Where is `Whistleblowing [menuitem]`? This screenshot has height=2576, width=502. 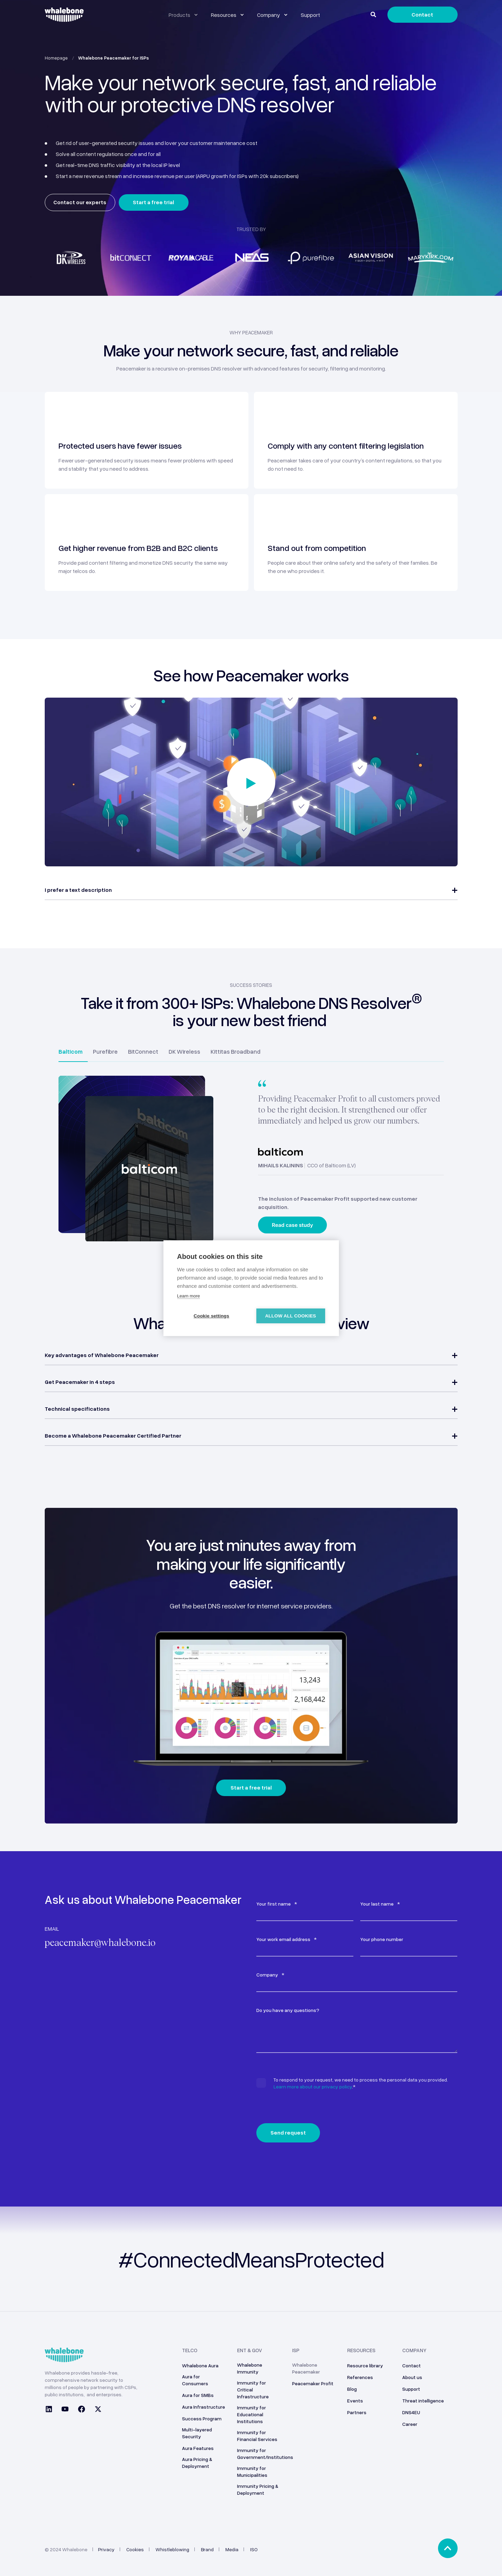
Whistleblowing [menuitem] is located at coordinates (172, 2549).